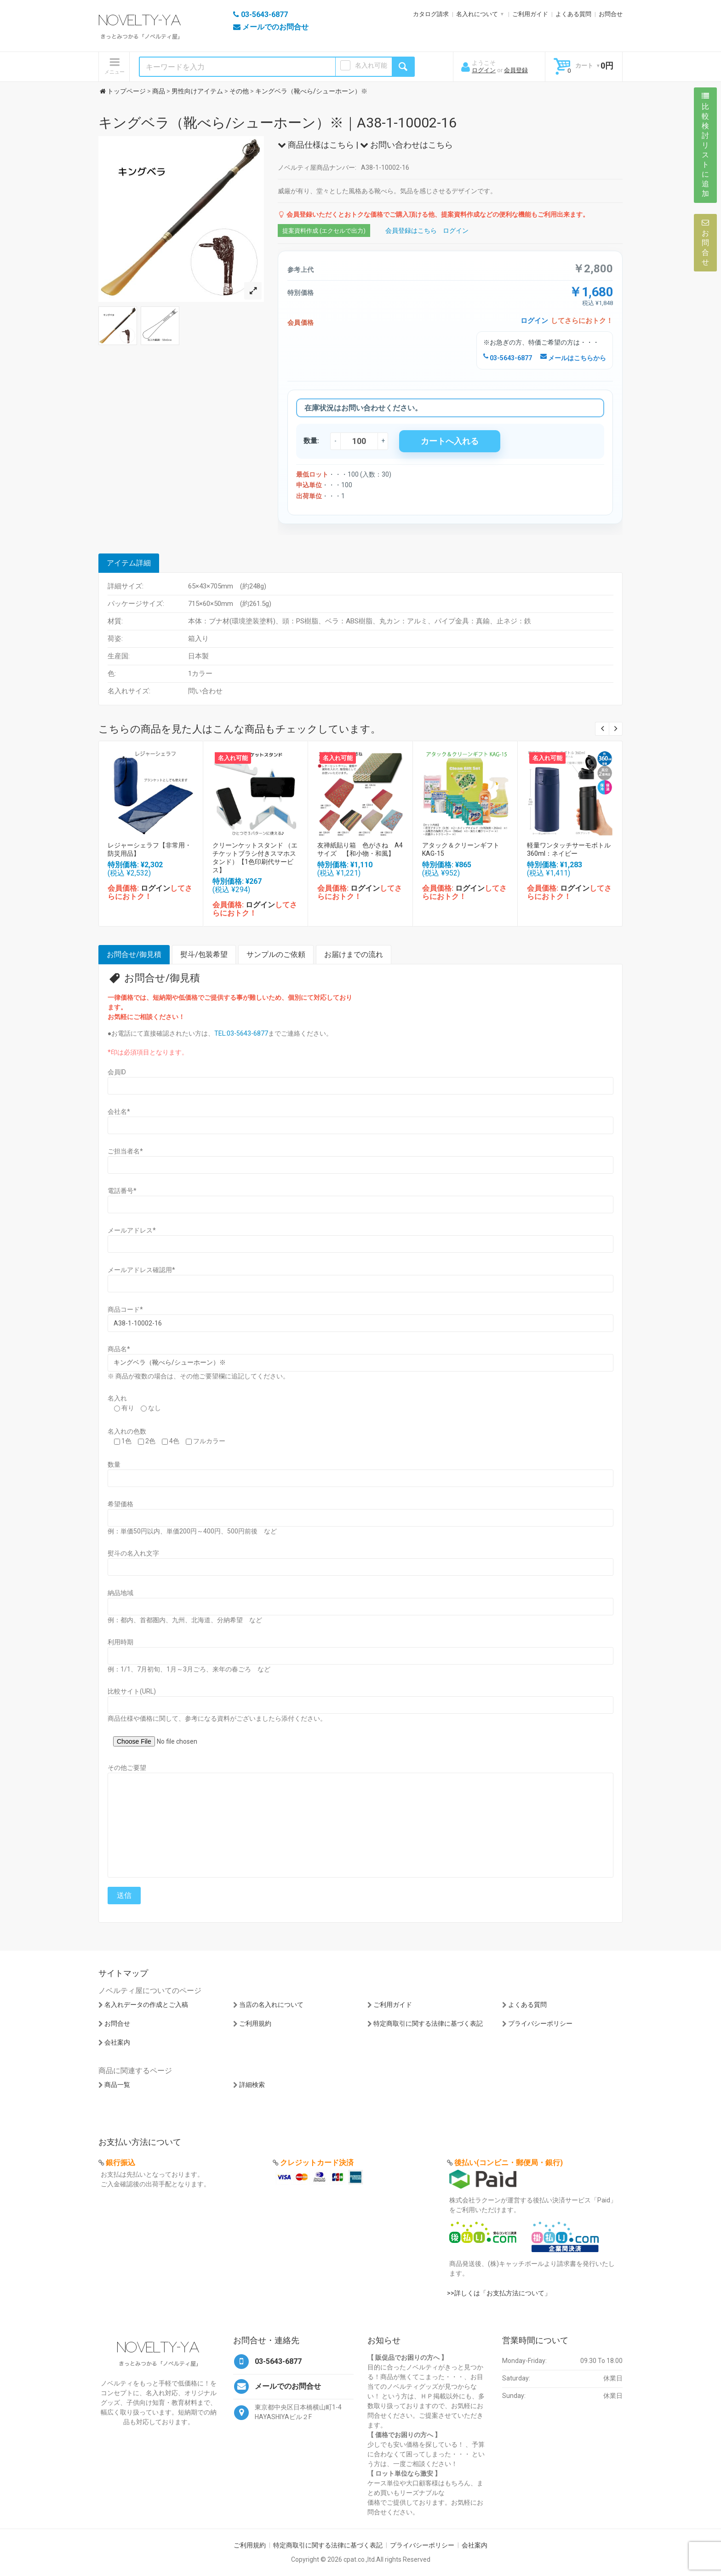  I want to click on TEL:03-5643-6877, so click(241, 1033).